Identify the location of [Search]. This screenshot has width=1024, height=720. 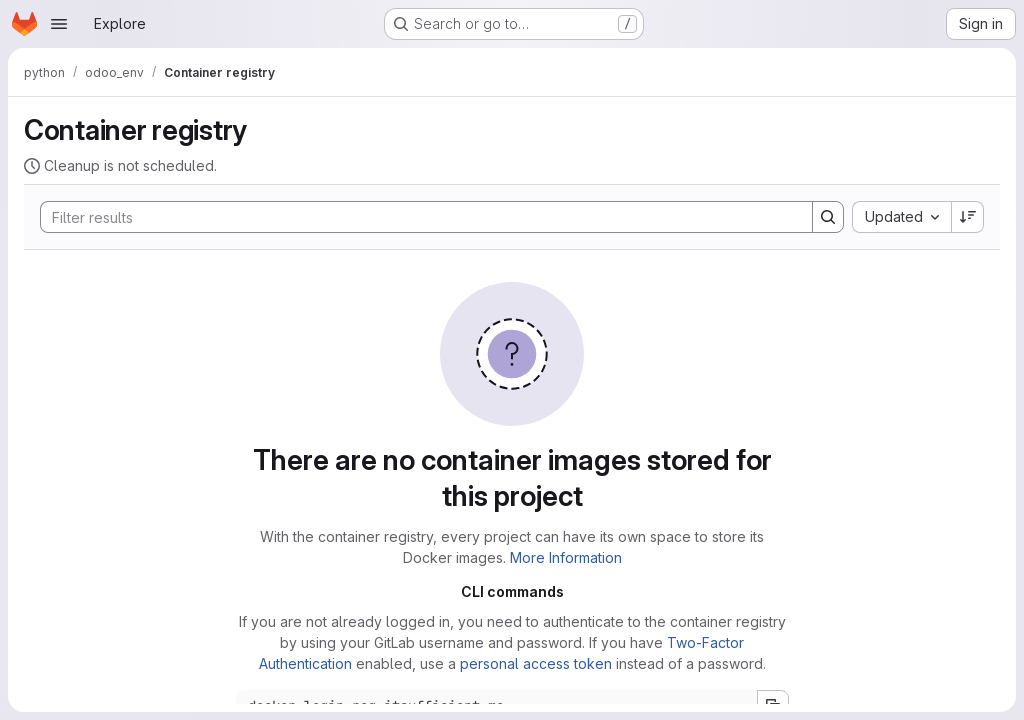
(416, 217).